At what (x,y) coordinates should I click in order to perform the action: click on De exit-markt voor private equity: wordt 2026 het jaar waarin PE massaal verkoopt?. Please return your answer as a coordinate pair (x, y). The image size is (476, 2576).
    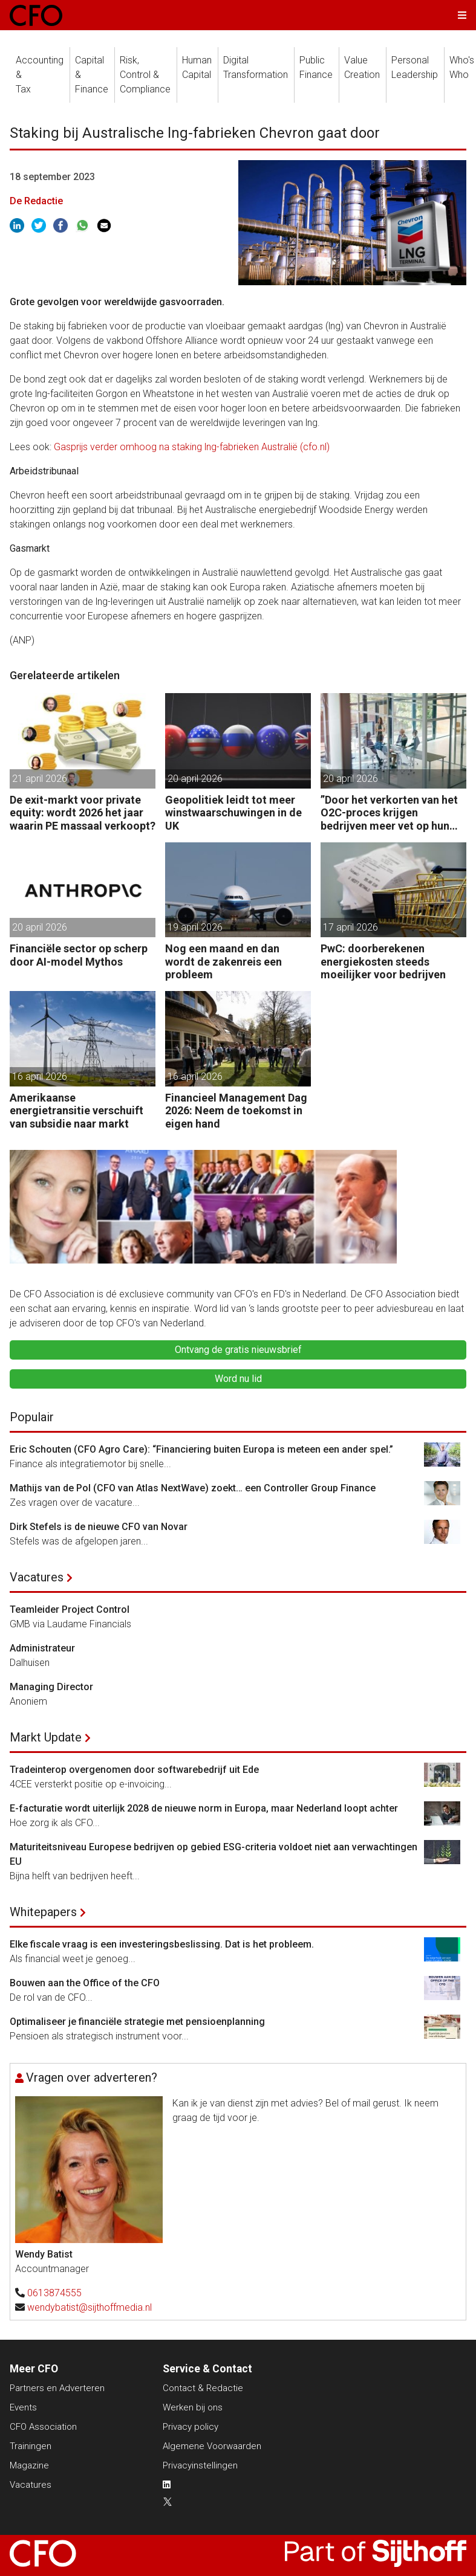
    Looking at the image, I should click on (82, 812).